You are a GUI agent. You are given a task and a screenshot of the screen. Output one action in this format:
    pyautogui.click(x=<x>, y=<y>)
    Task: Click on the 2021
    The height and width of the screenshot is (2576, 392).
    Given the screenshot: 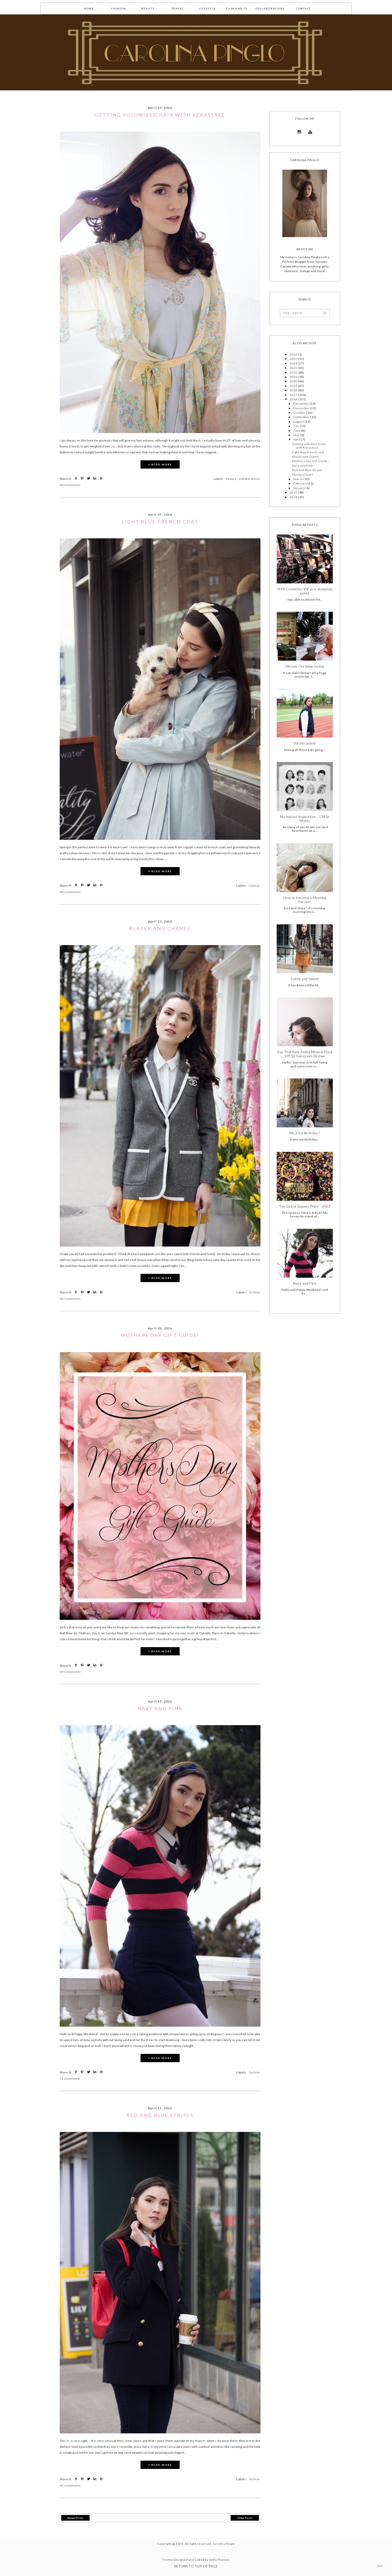 What is the action you would take?
    pyautogui.click(x=294, y=377)
    